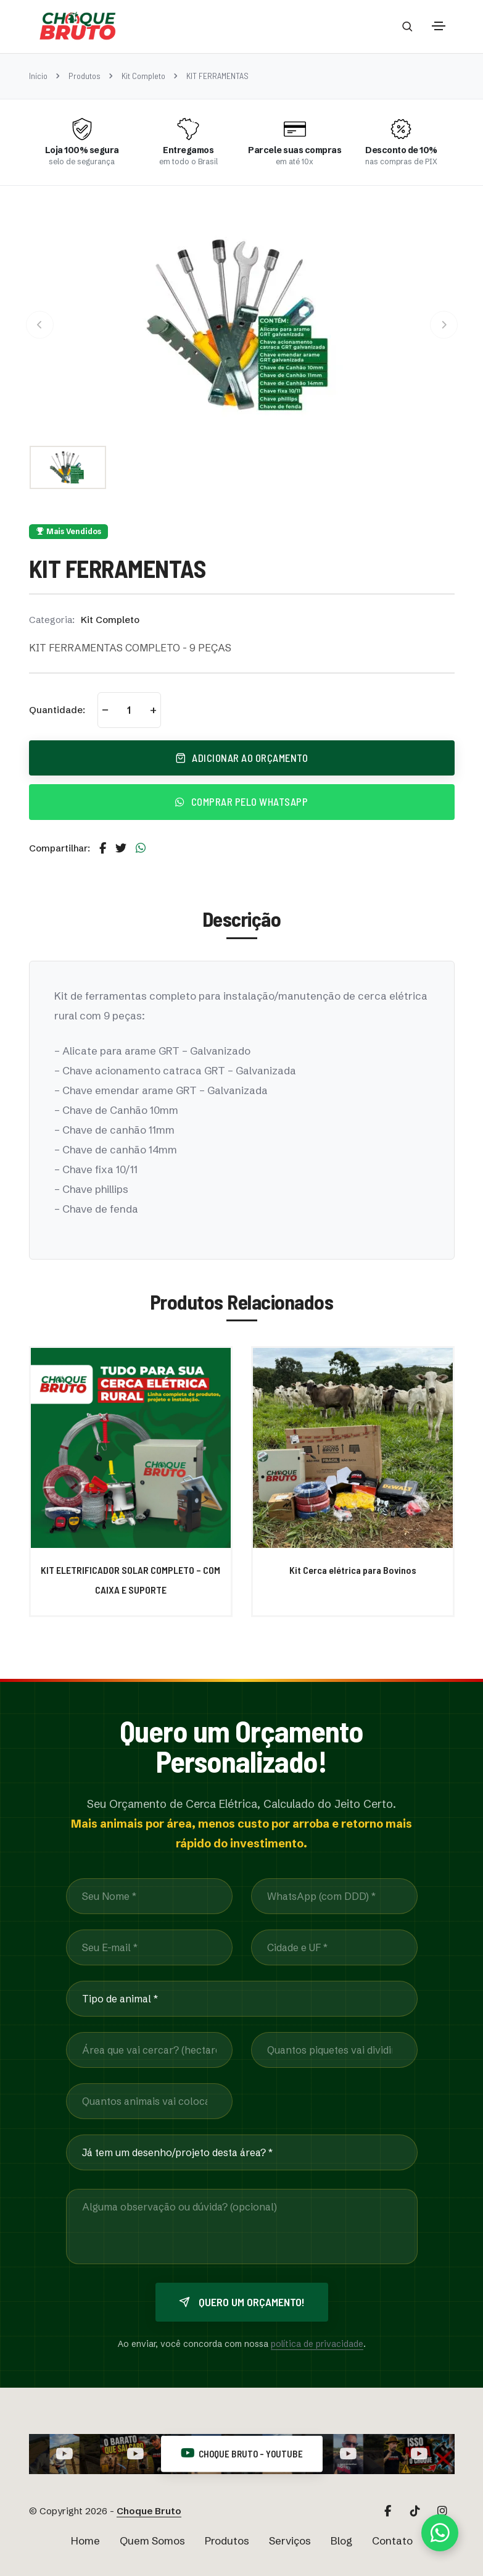  I want to click on Início, so click(38, 75).